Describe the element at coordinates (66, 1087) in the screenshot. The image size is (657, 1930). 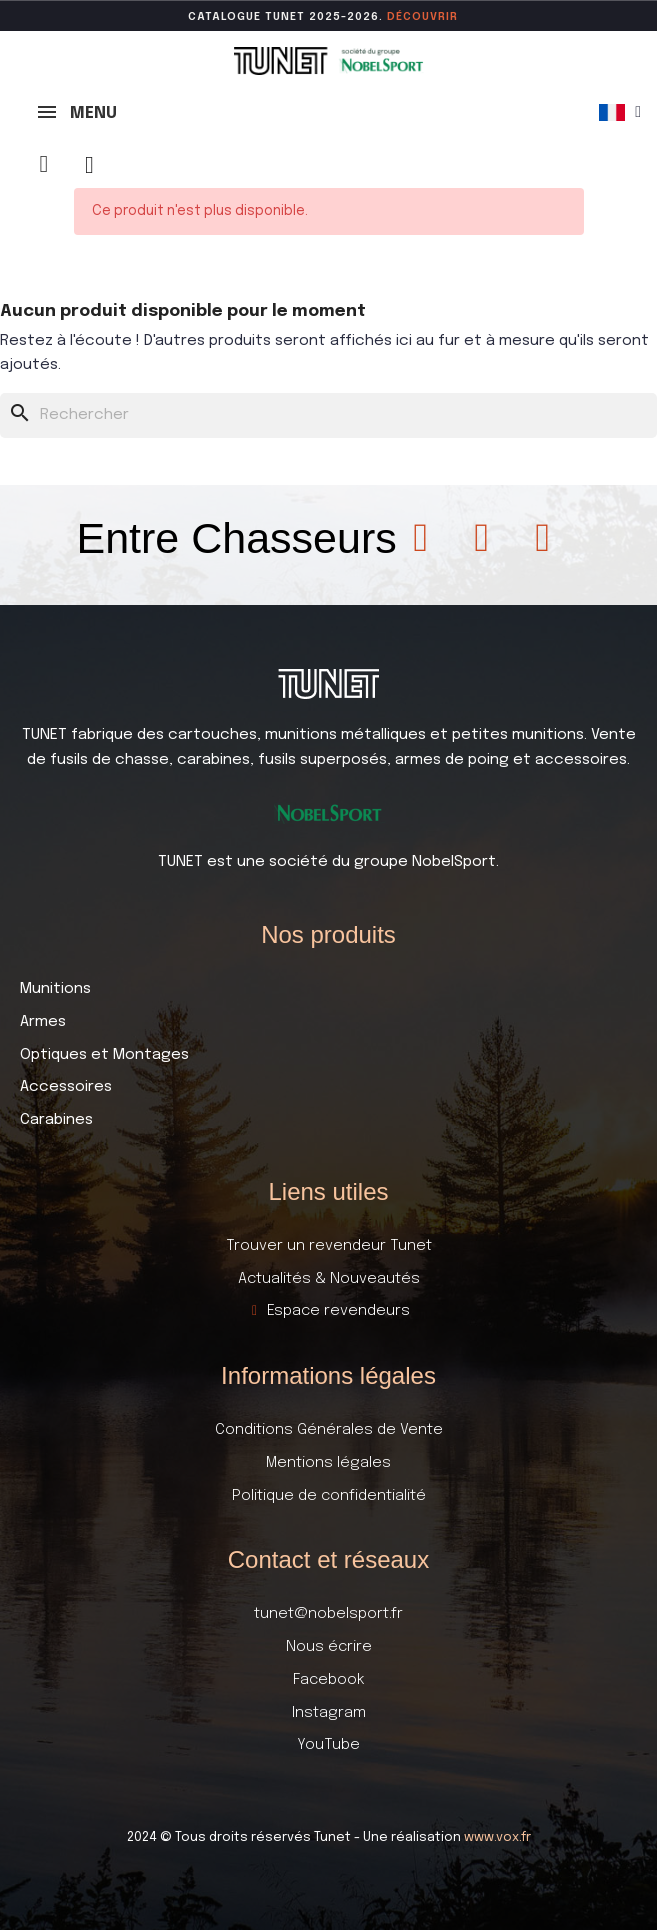
I see `Accessoires` at that location.